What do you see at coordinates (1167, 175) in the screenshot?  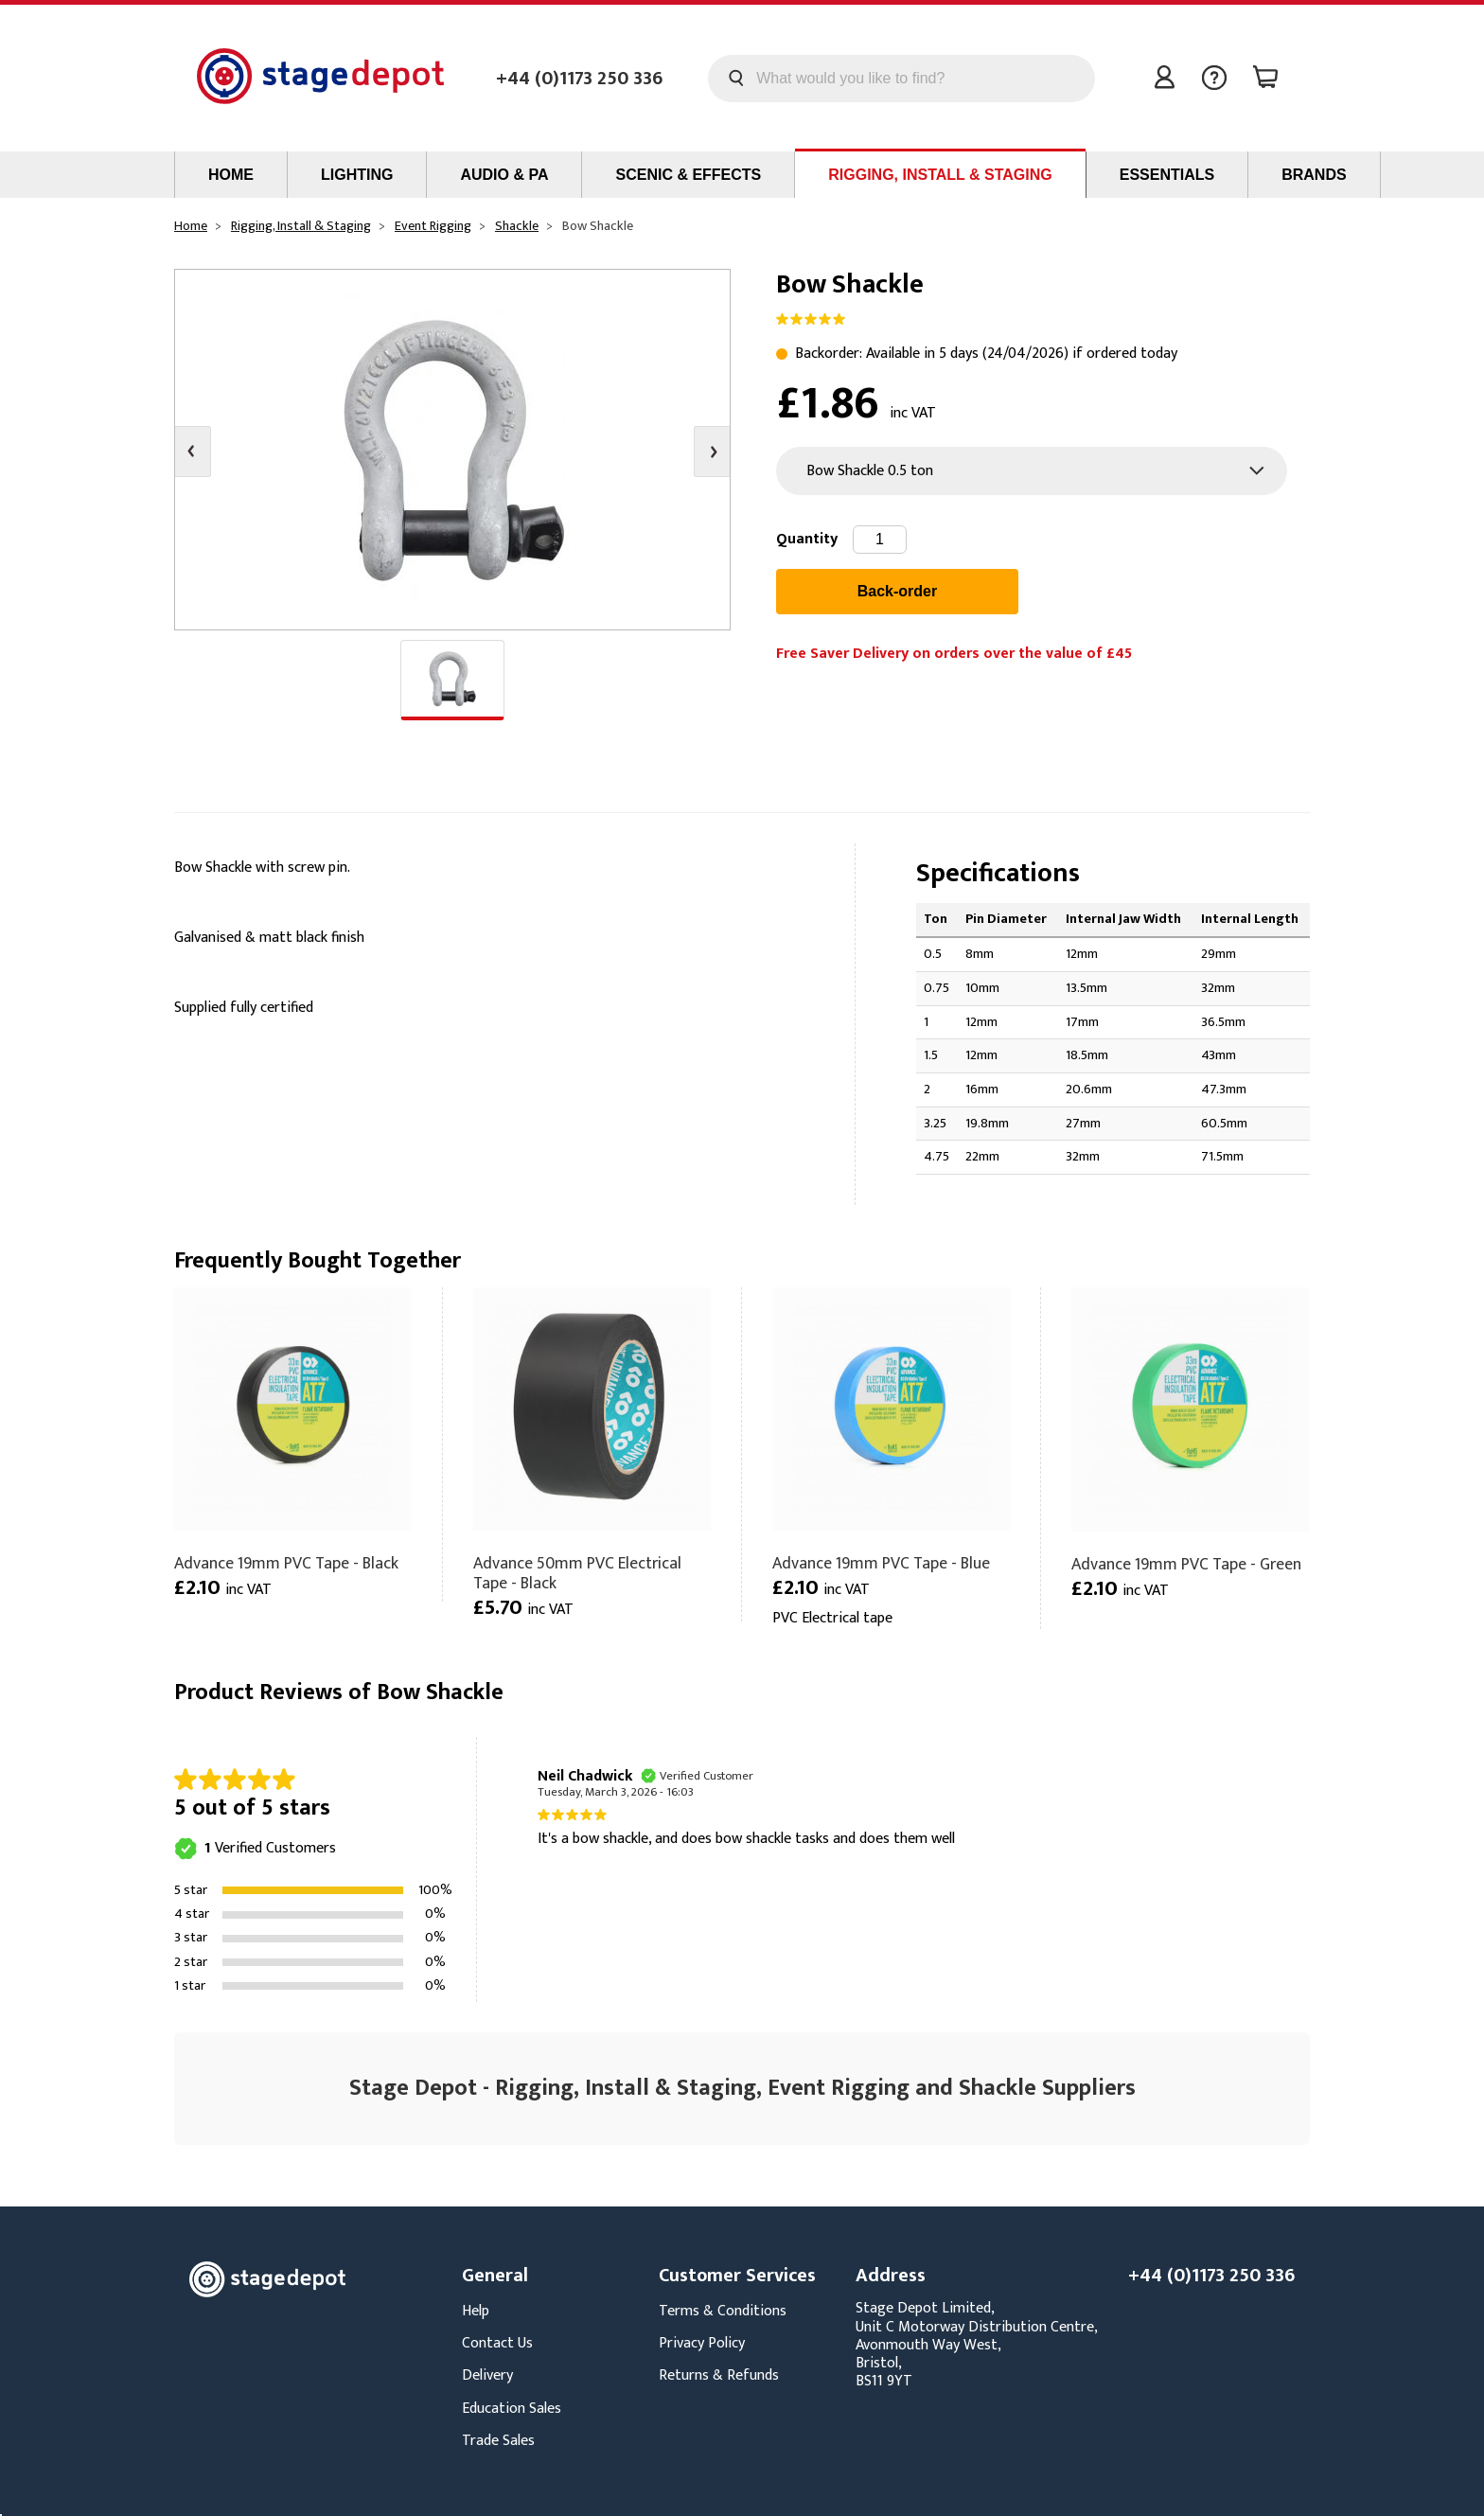 I see `Essentials` at bounding box center [1167, 175].